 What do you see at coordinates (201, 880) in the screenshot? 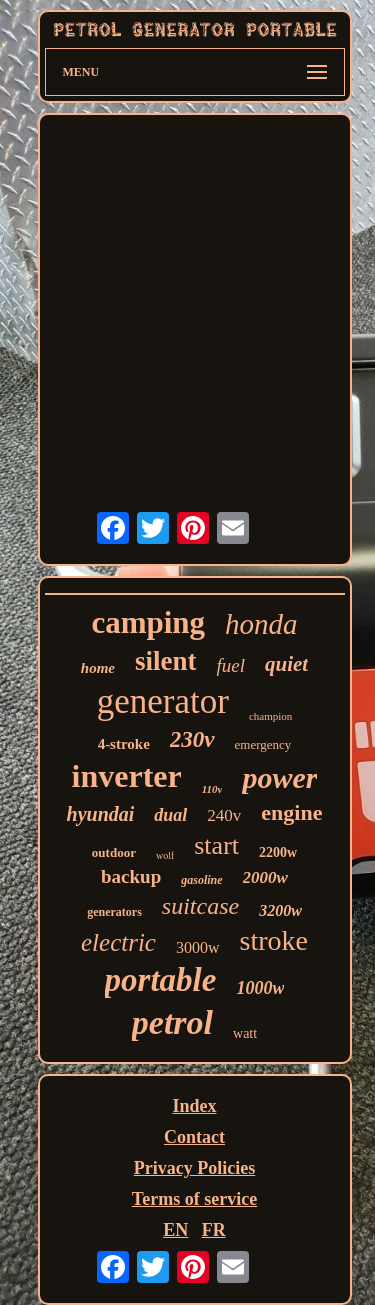
I see `gasoline` at bounding box center [201, 880].